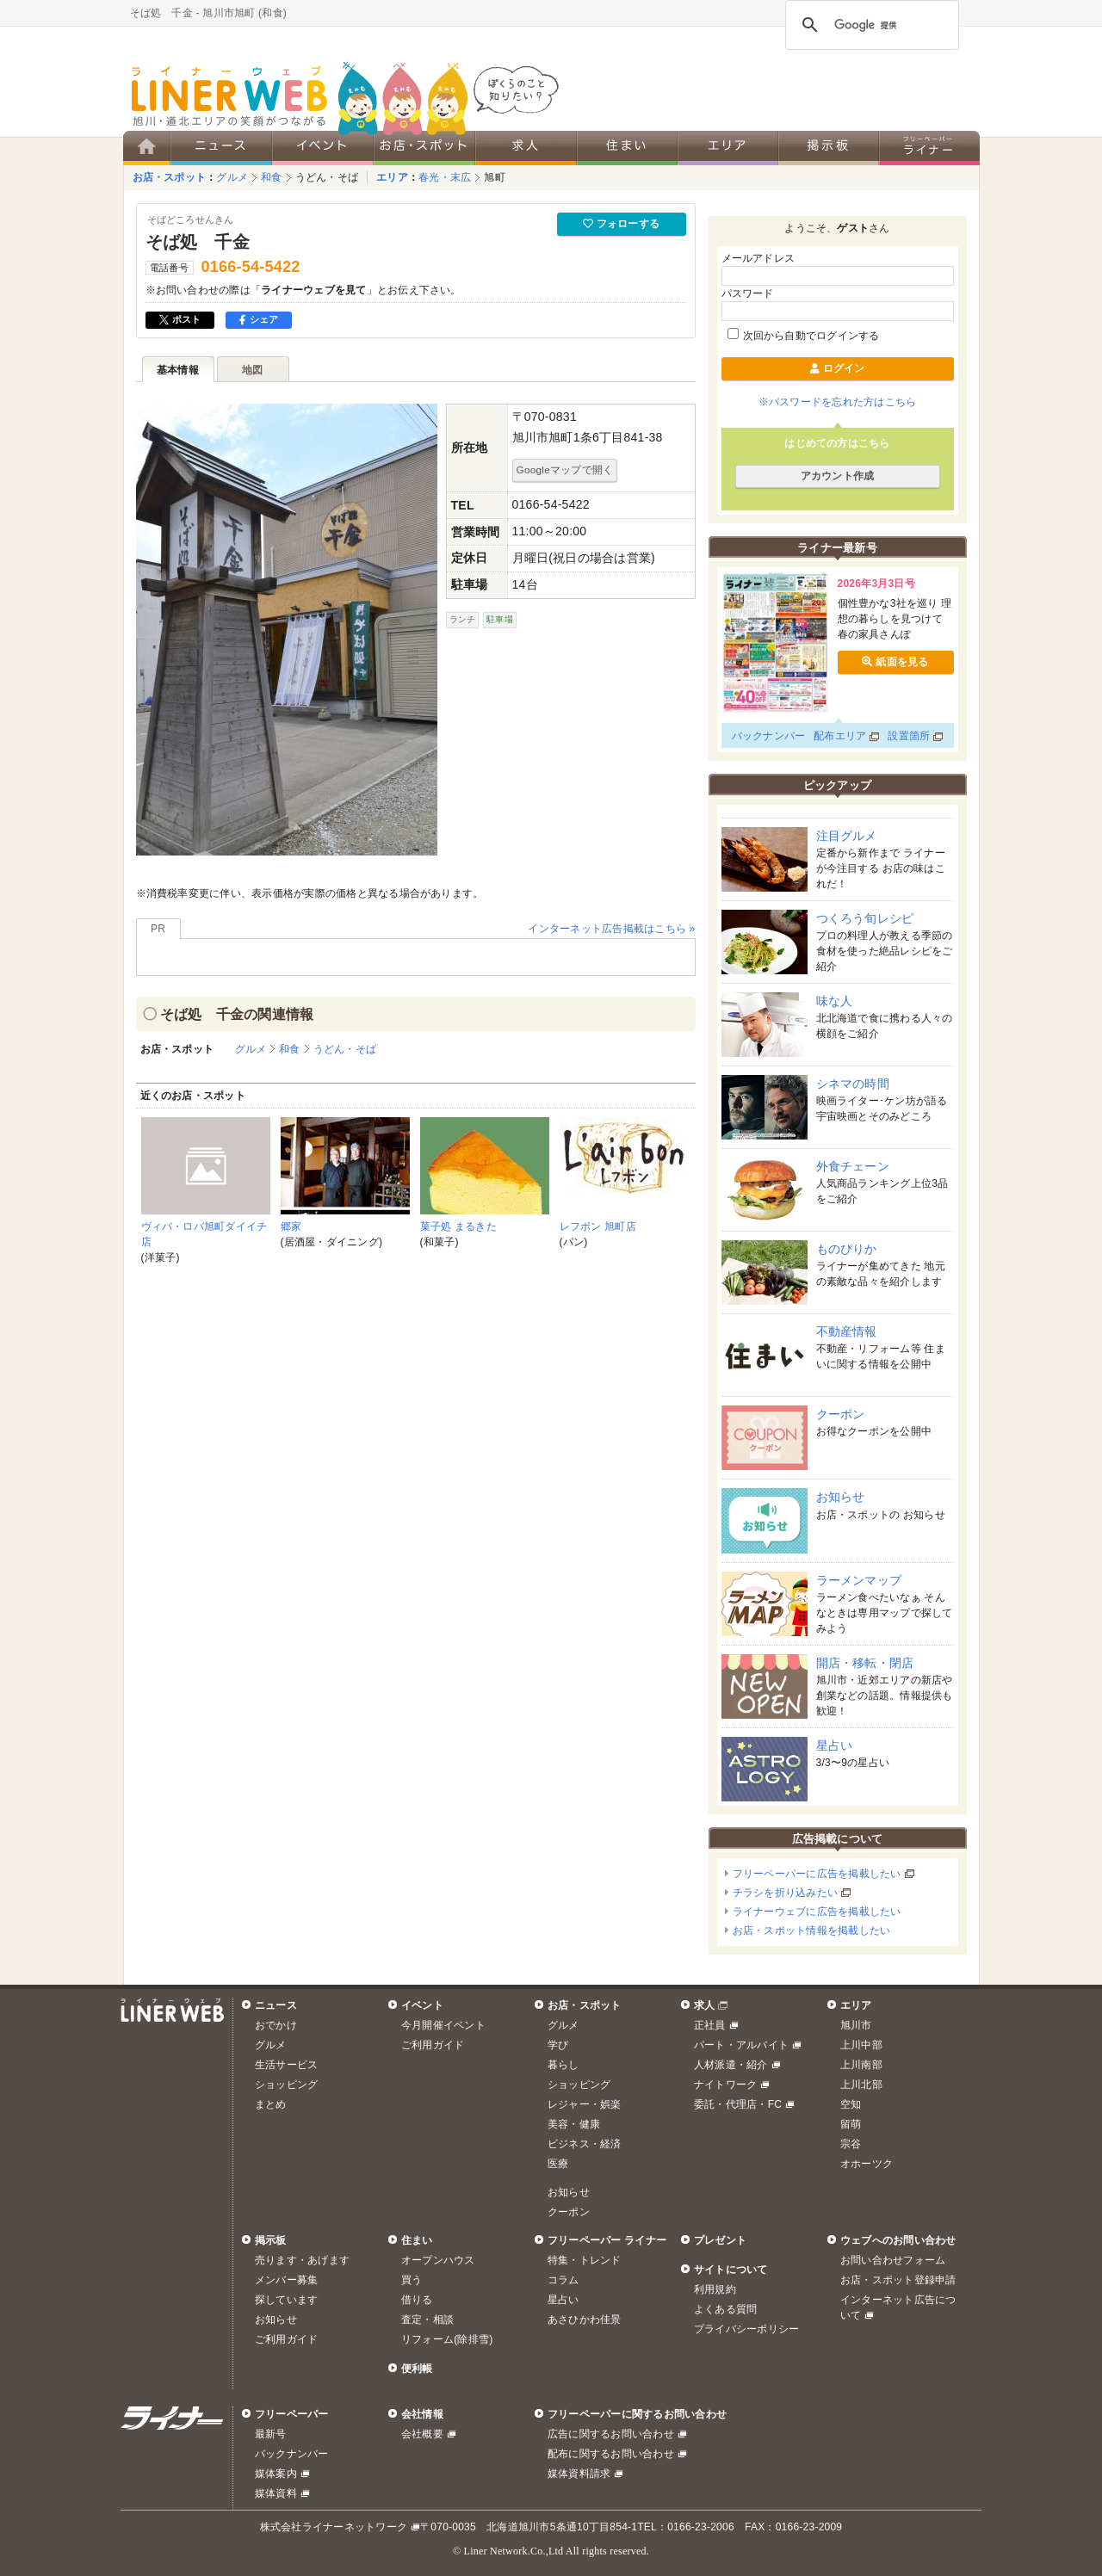  What do you see at coordinates (731, 2065) in the screenshot?
I see `人材派遣・紹介` at bounding box center [731, 2065].